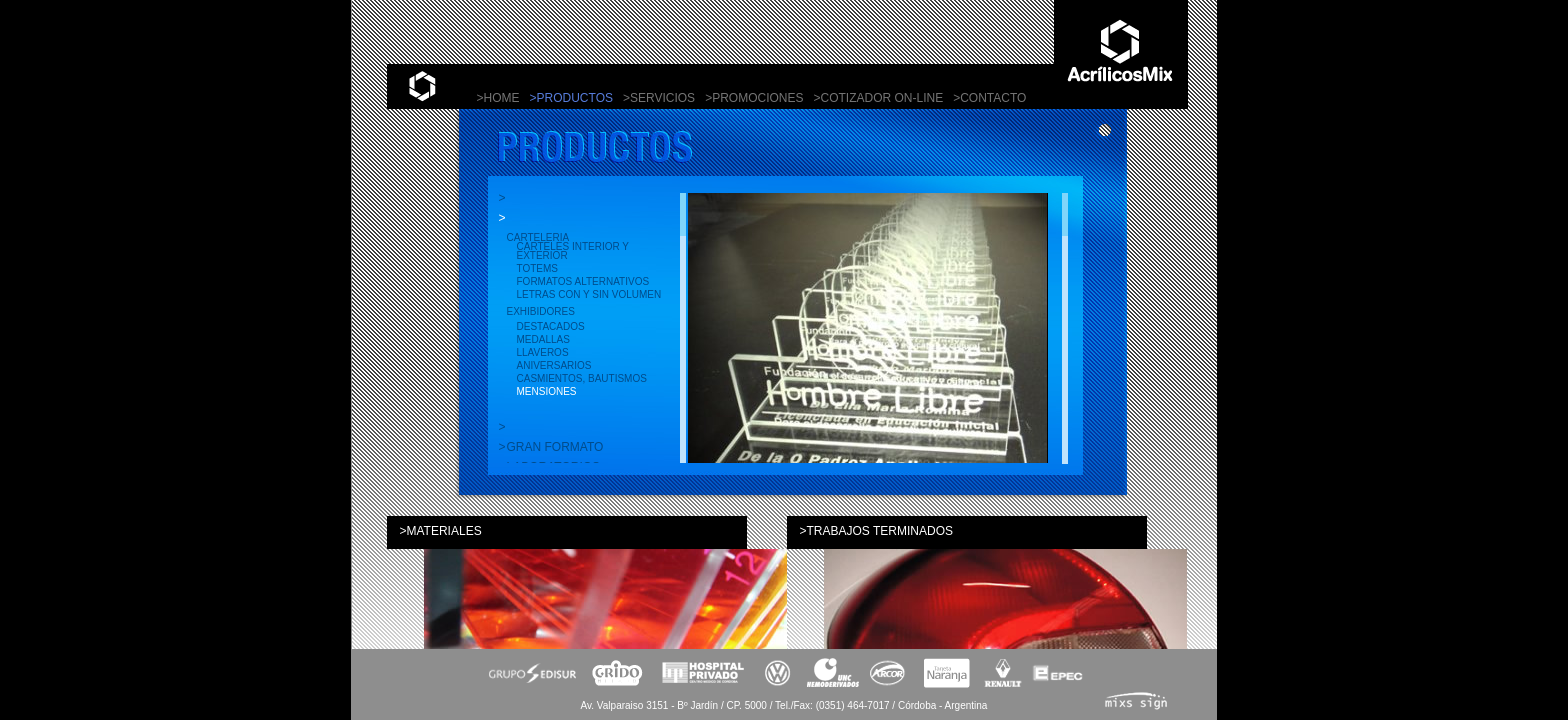  What do you see at coordinates (754, 98) in the screenshot?
I see `>PROMOCIONES` at bounding box center [754, 98].